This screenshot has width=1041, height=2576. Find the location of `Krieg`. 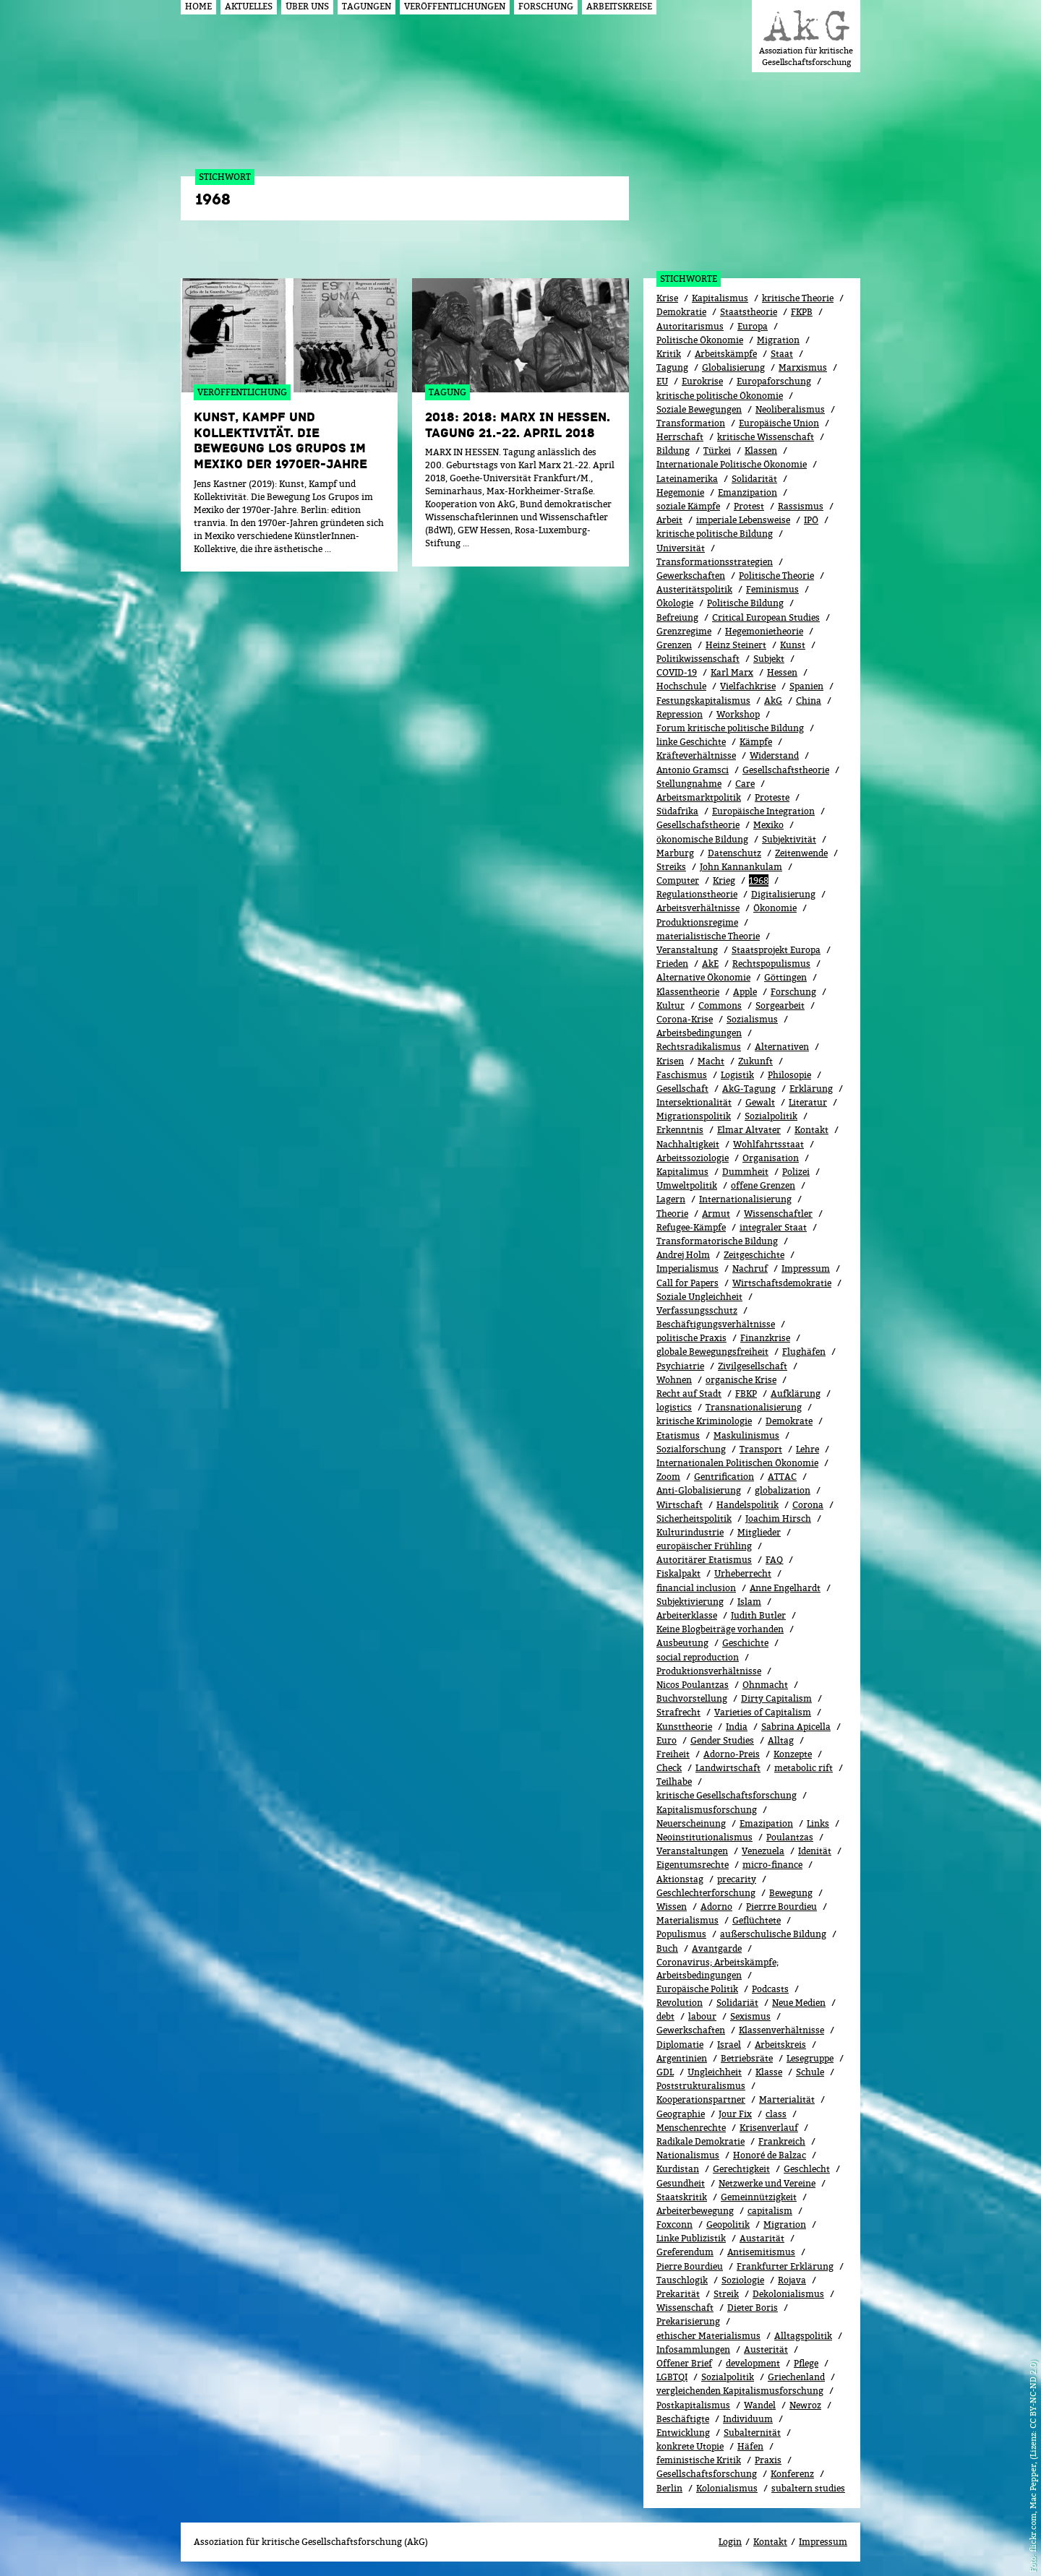

Krieg is located at coordinates (724, 880).